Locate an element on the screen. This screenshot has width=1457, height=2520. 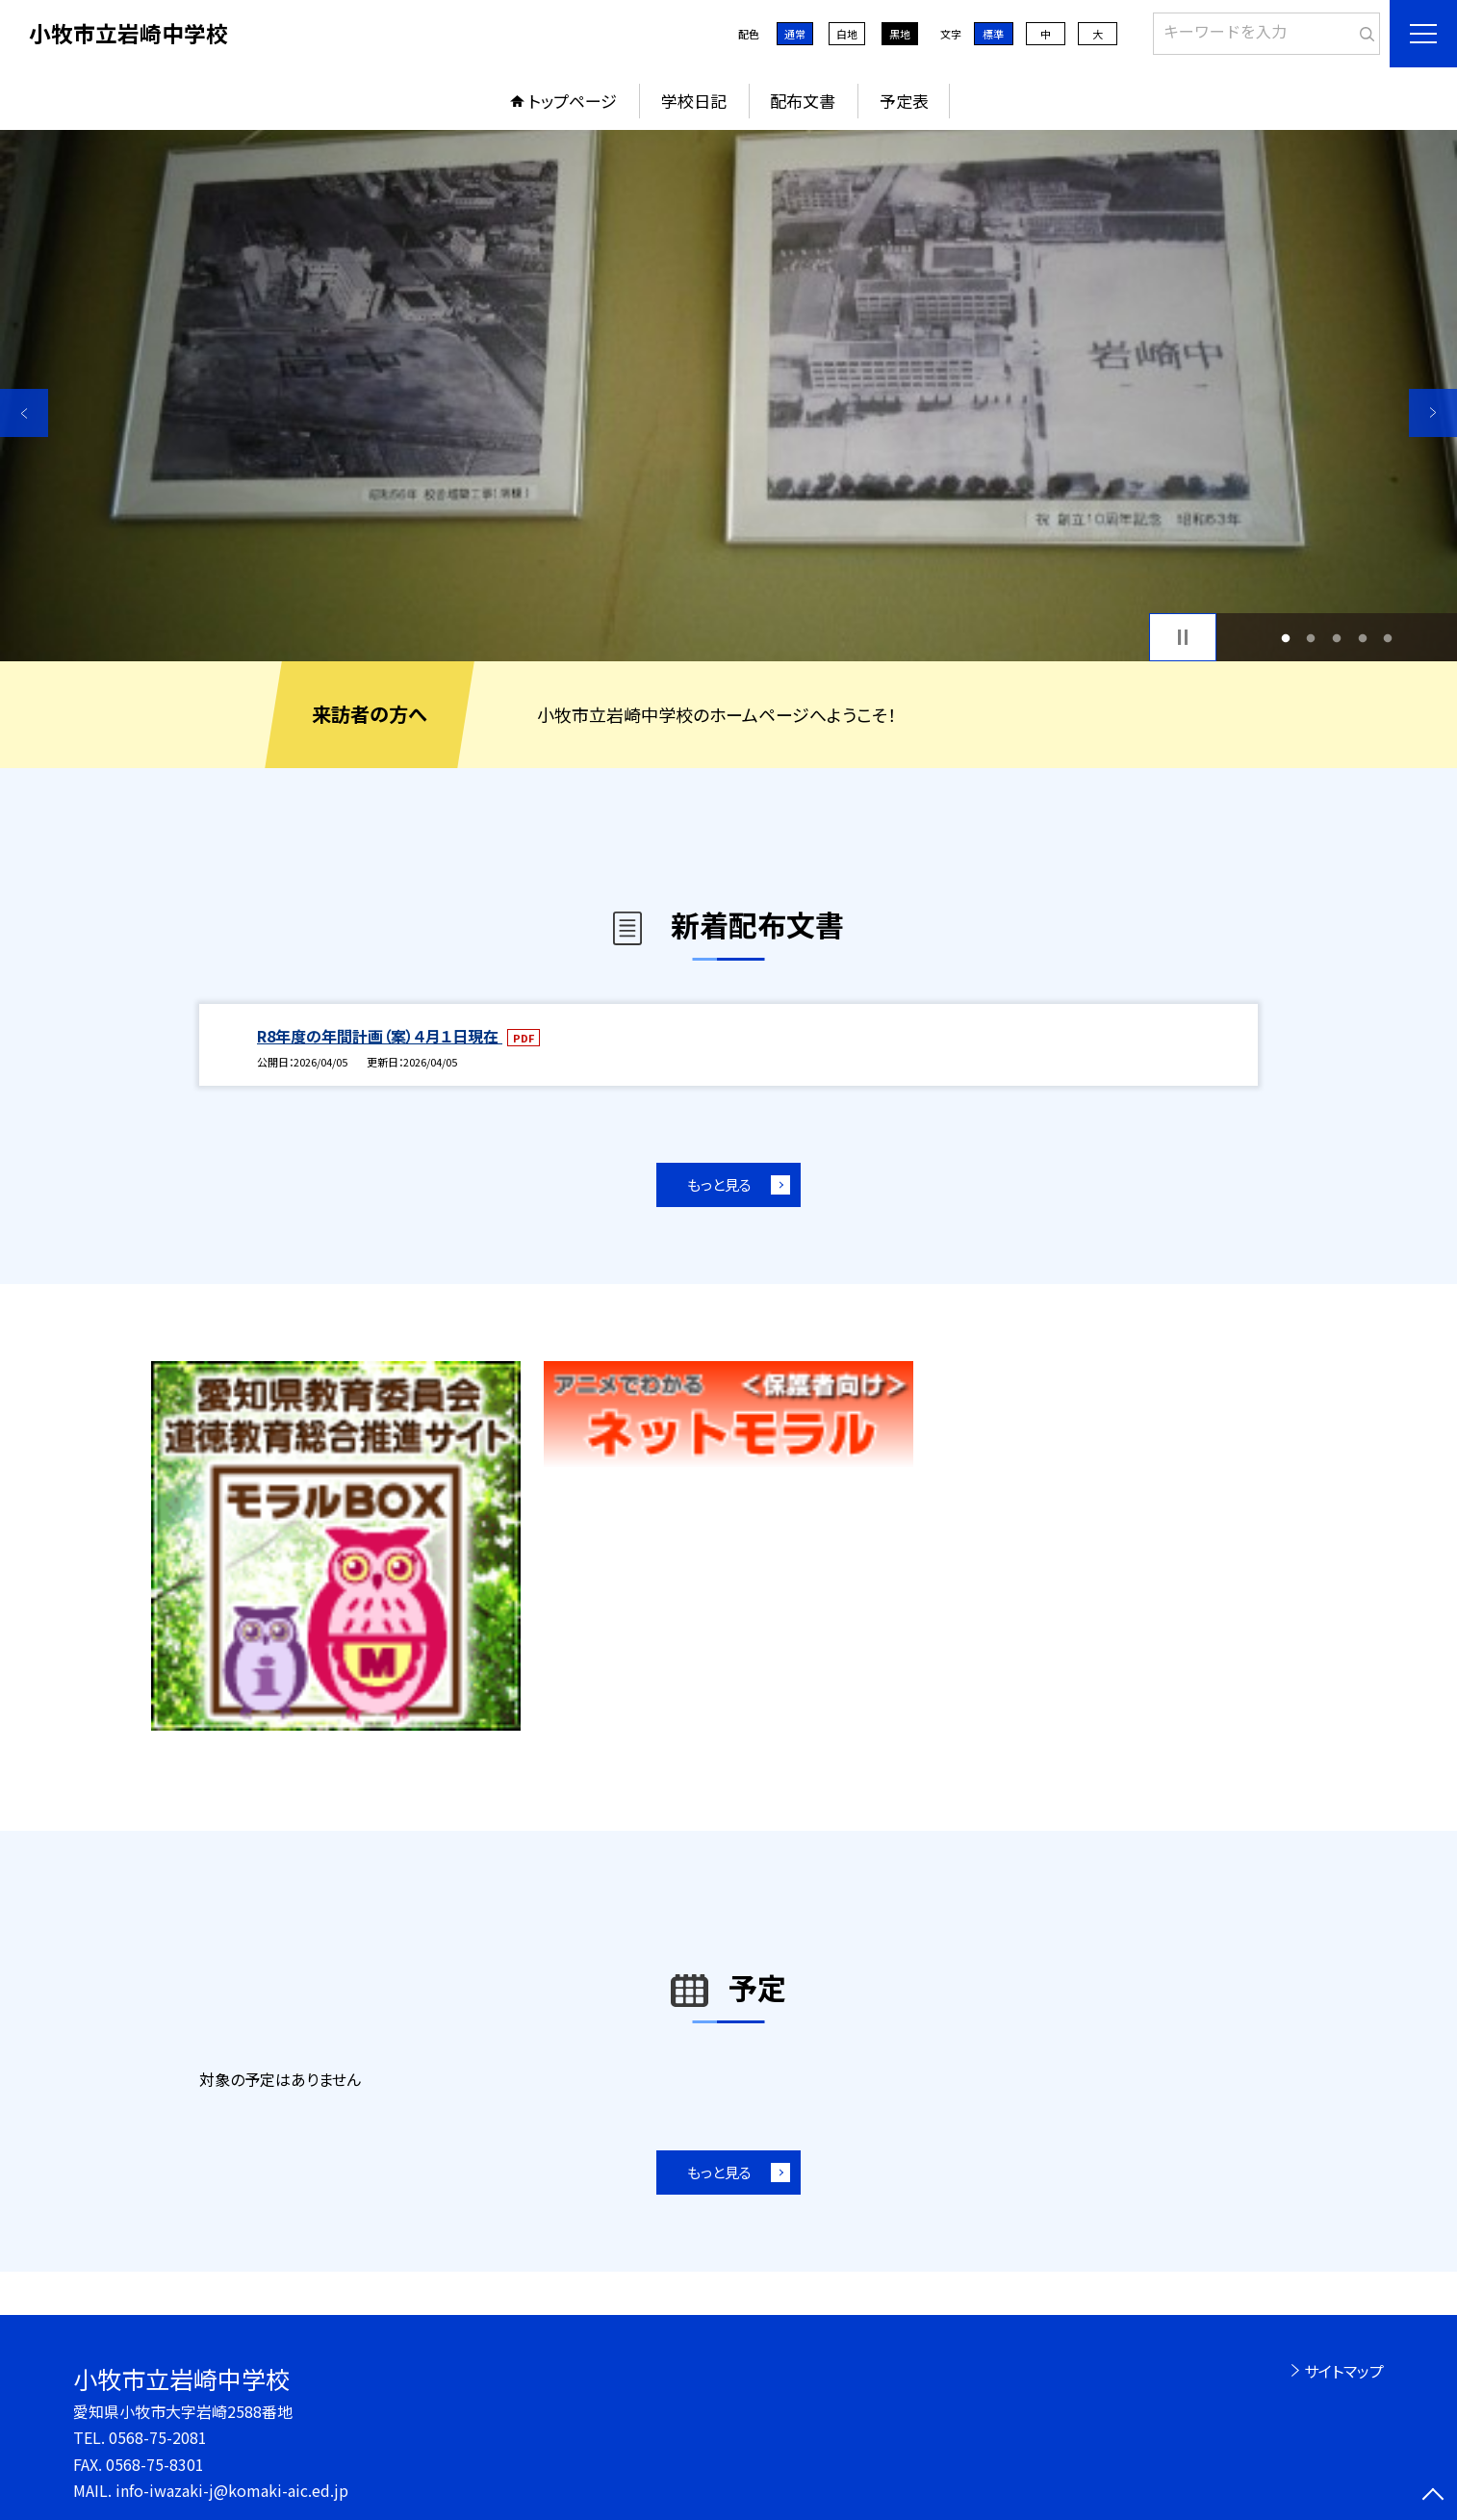
配布文書 is located at coordinates (802, 101).